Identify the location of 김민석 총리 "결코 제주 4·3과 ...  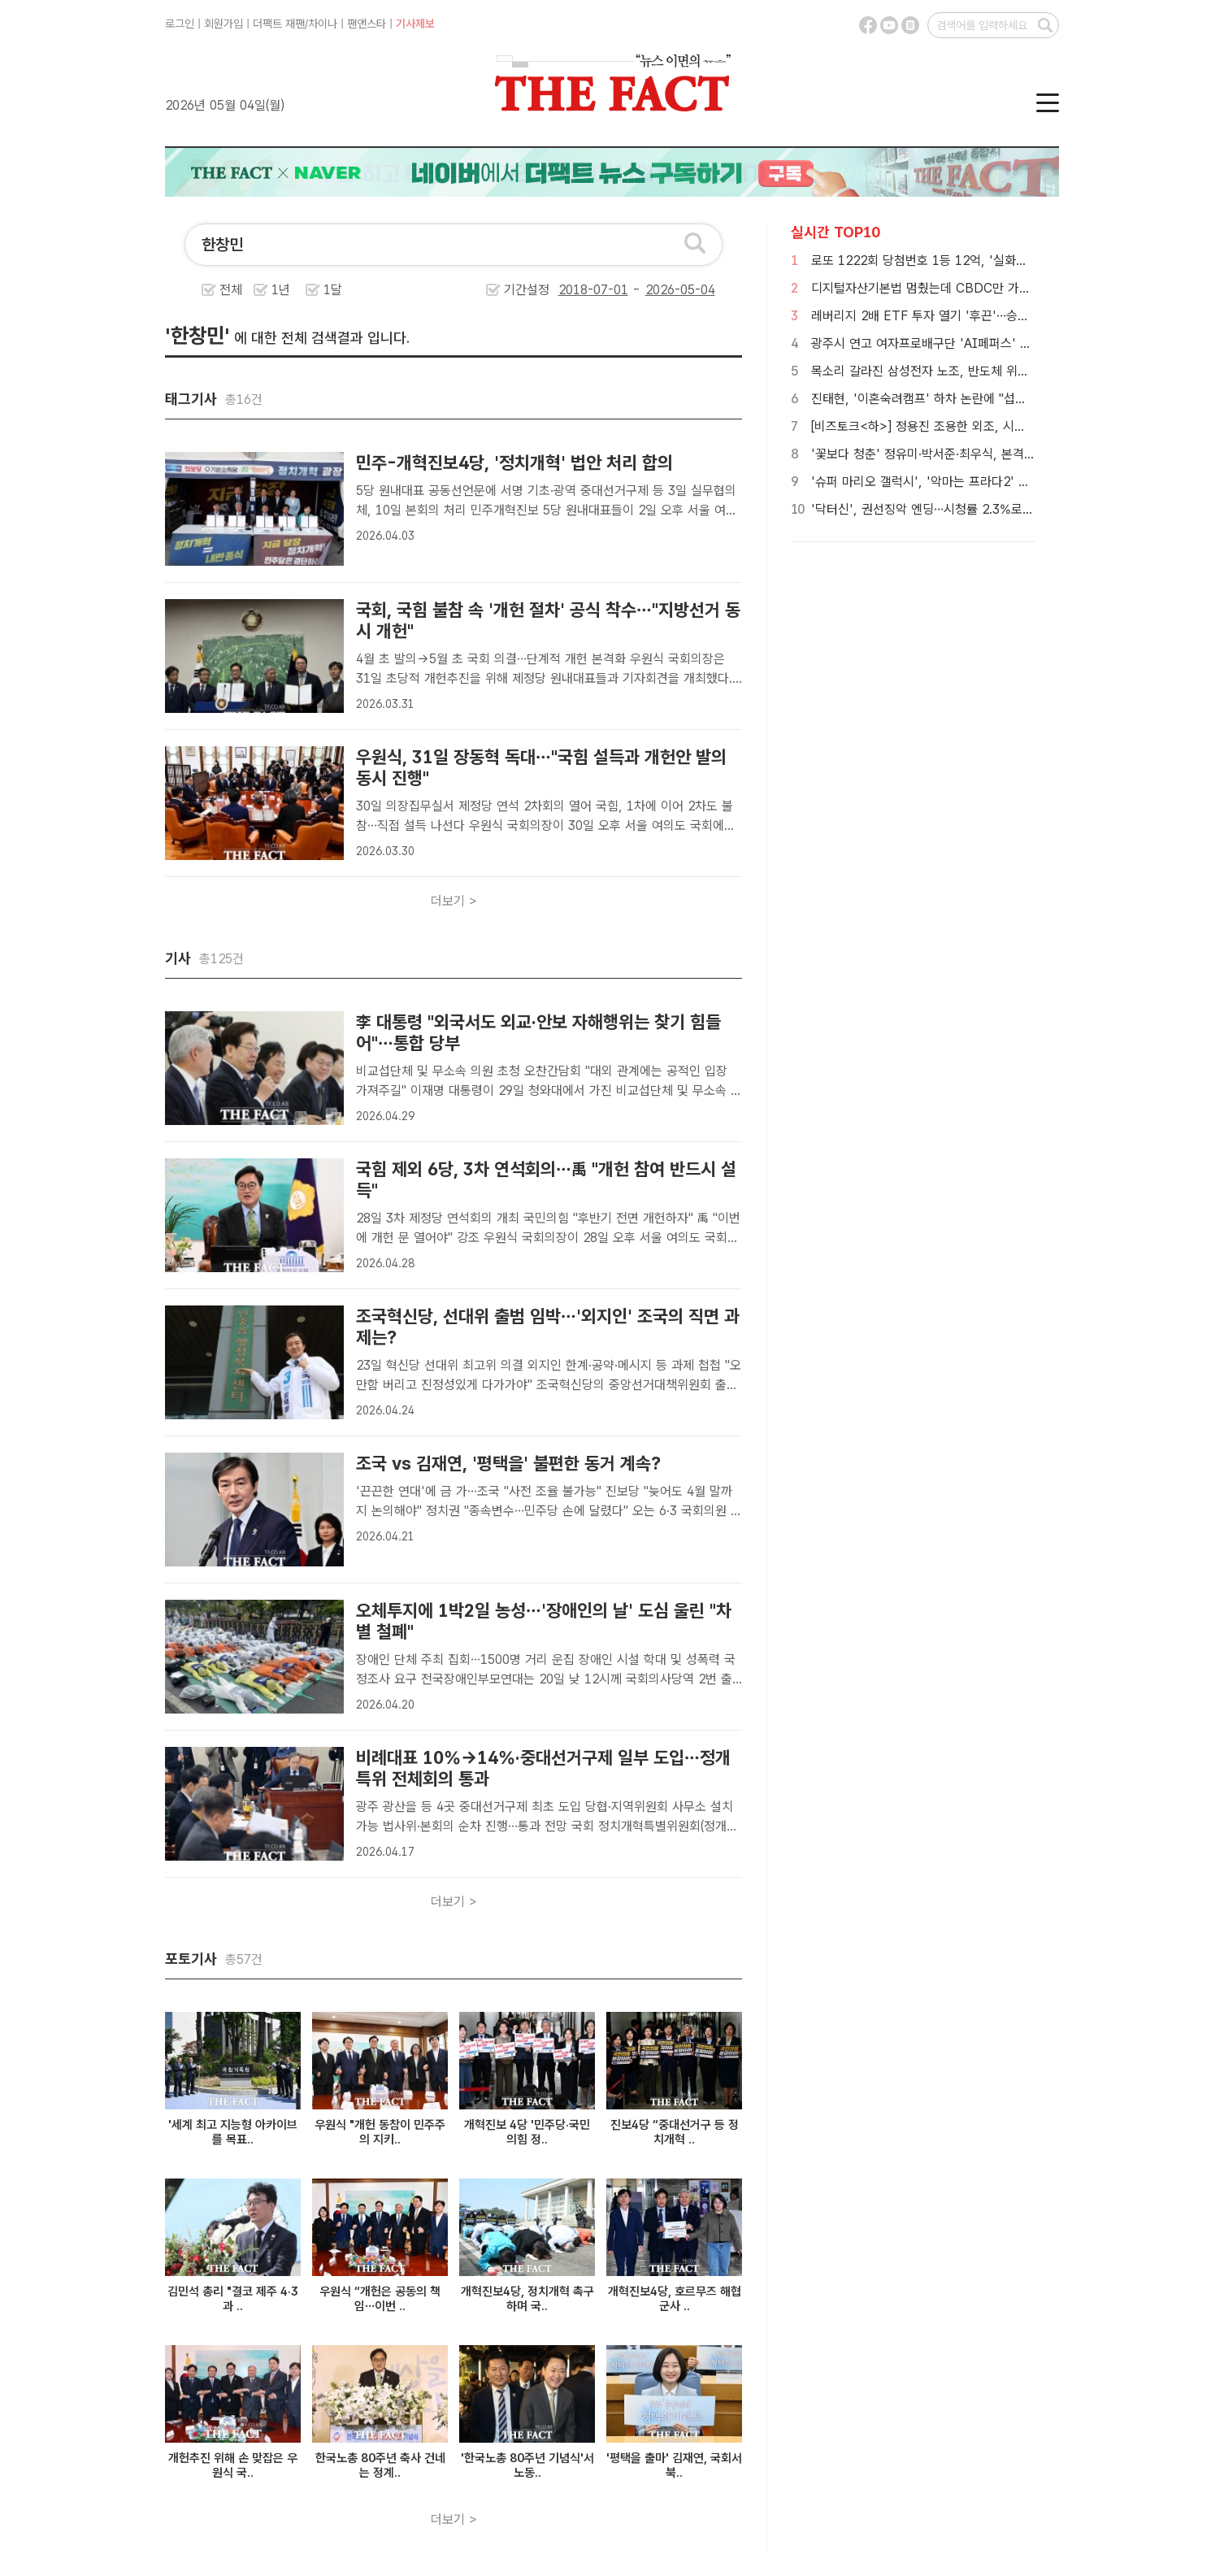
(232, 2298).